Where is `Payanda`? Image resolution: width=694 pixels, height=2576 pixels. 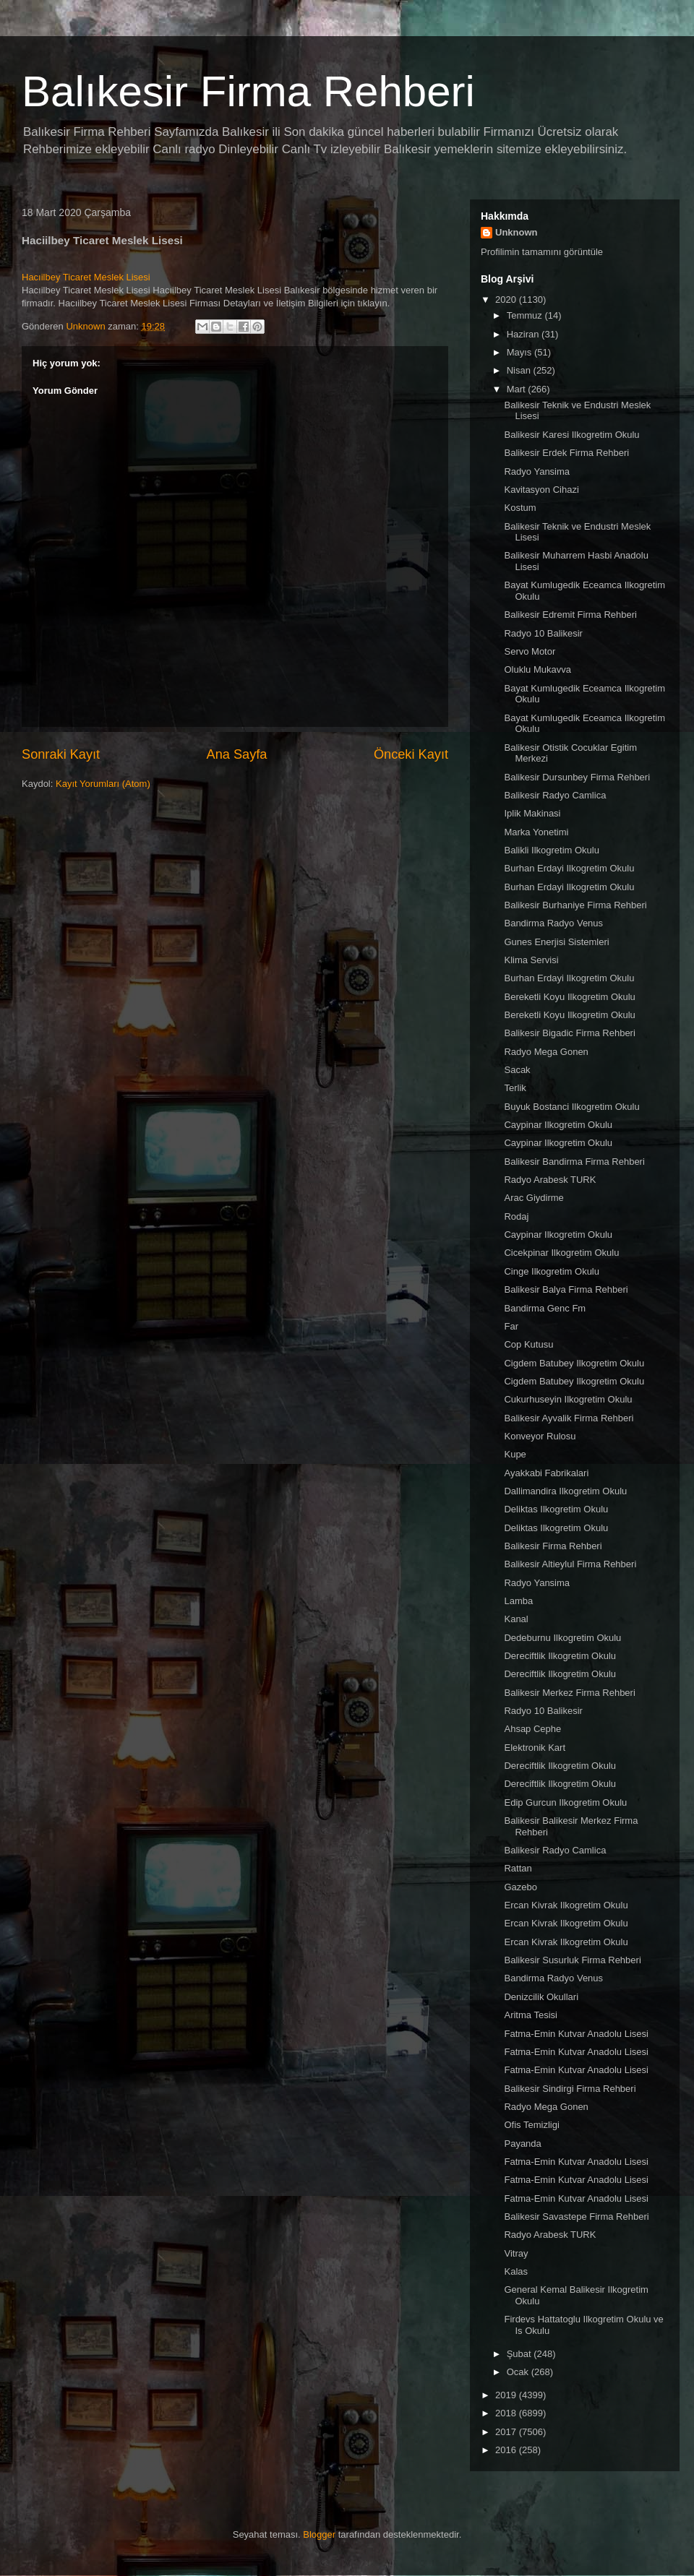 Payanda is located at coordinates (522, 2143).